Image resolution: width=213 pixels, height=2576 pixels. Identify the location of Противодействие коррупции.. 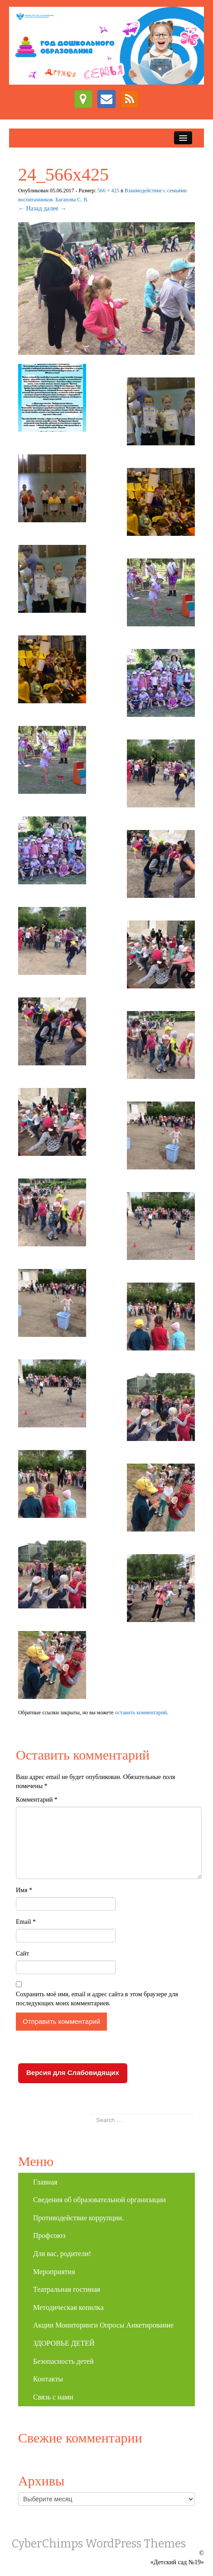
(78, 2218).